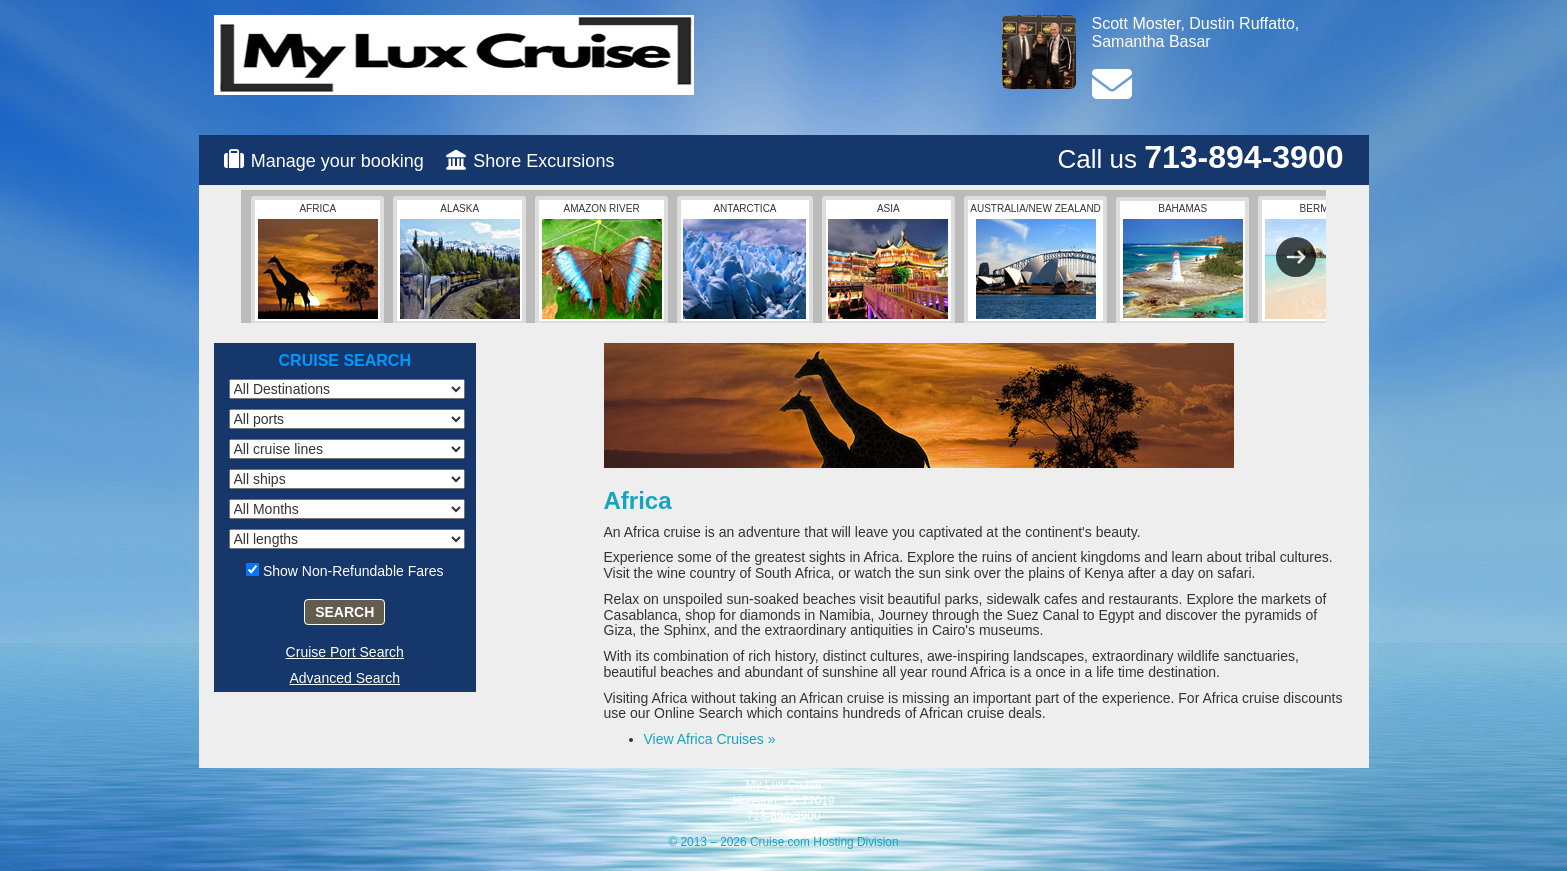  Describe the element at coordinates (460, 261) in the screenshot. I see `Alaska` at that location.